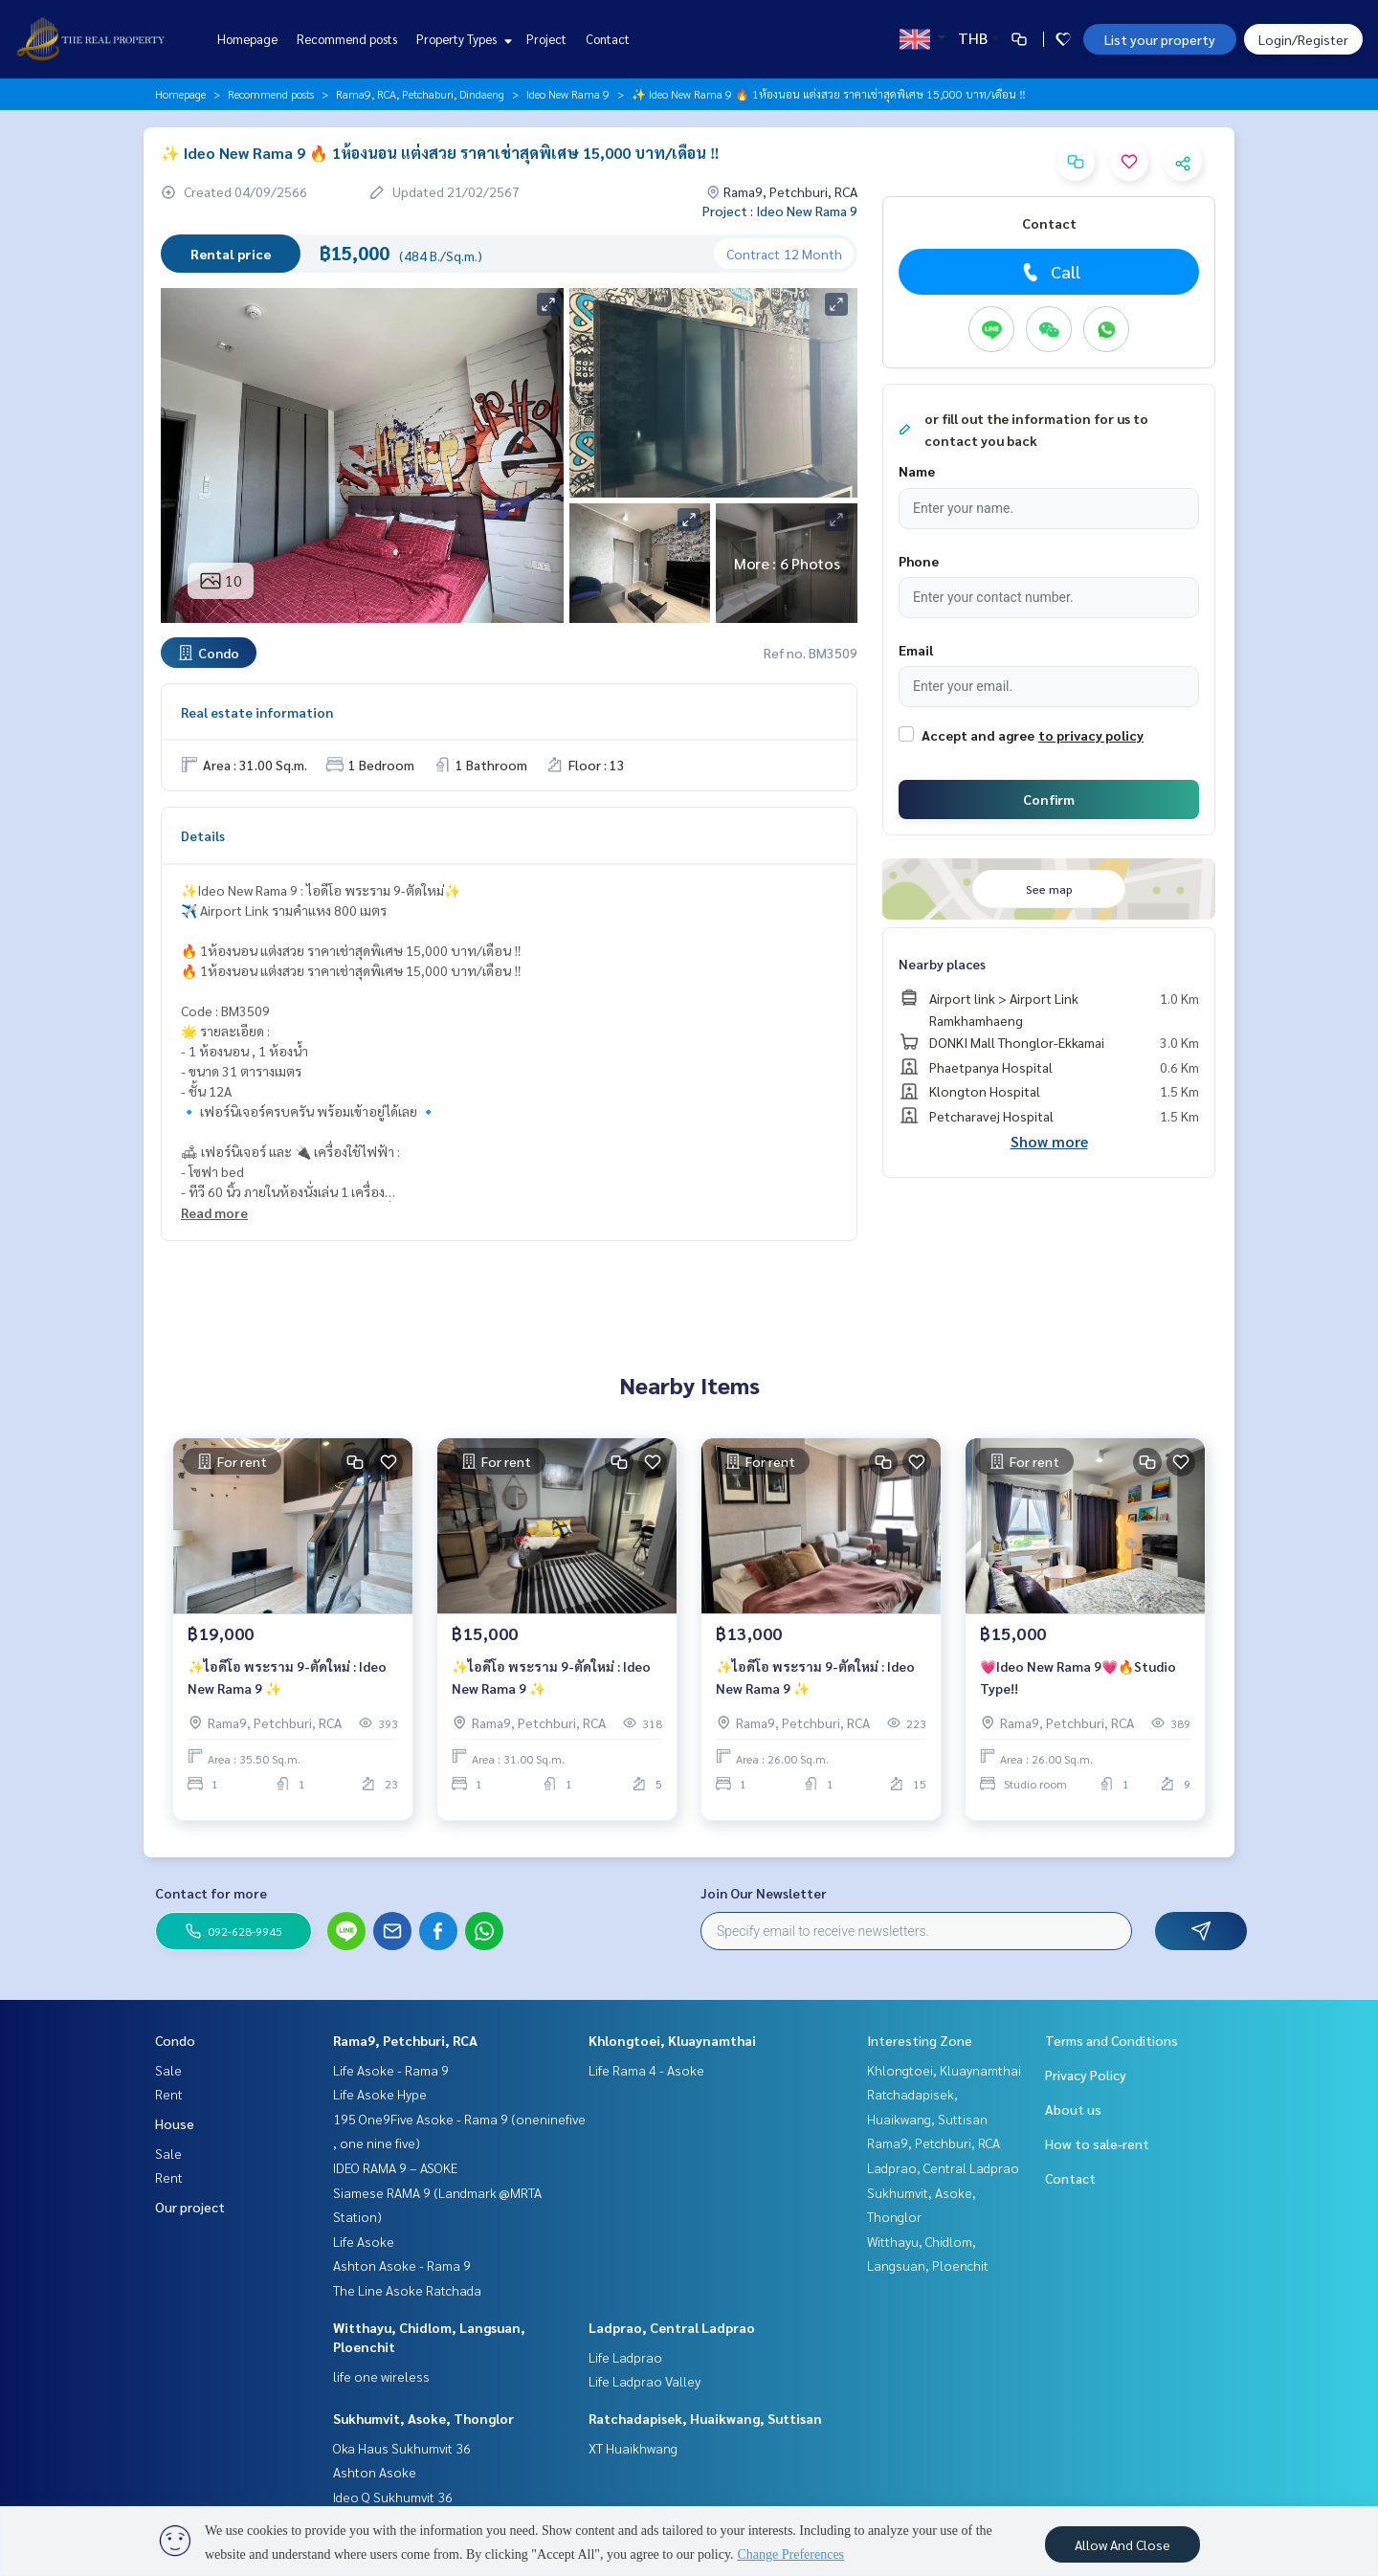 Image resolution: width=1378 pixels, height=2576 pixels. I want to click on Rama9, RCA, Petchaburi, Dindaeng, so click(420, 93).